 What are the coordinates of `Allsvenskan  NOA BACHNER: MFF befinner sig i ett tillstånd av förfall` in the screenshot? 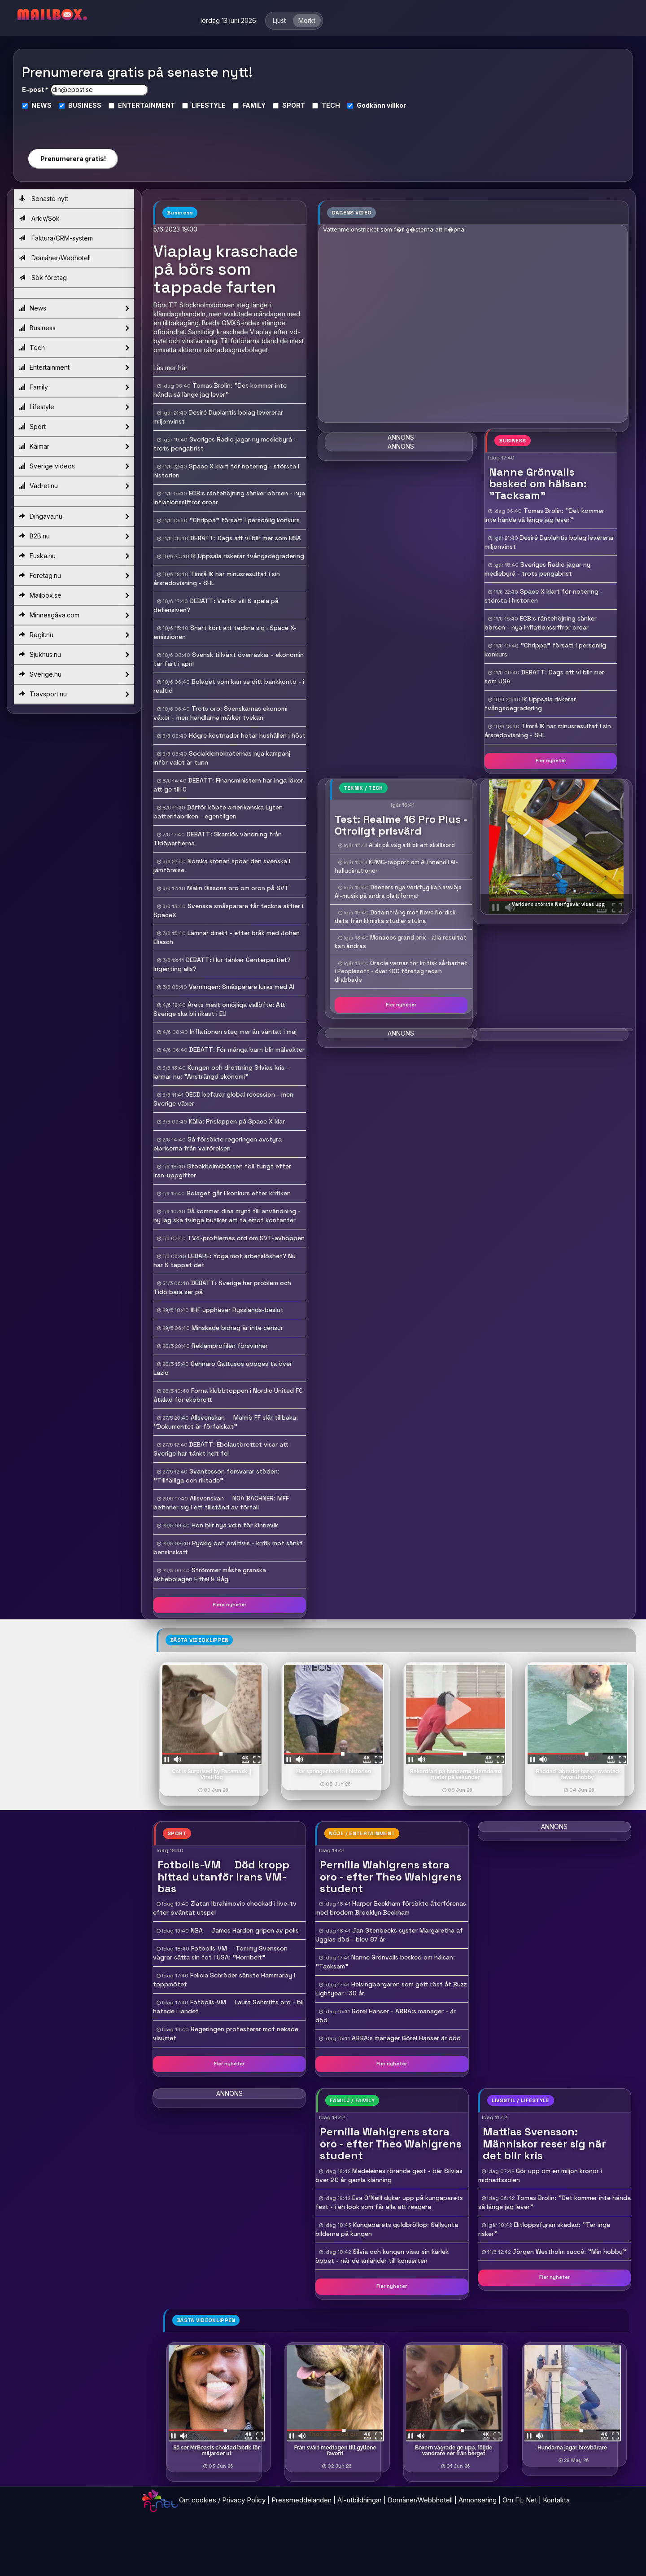 It's located at (221, 1502).